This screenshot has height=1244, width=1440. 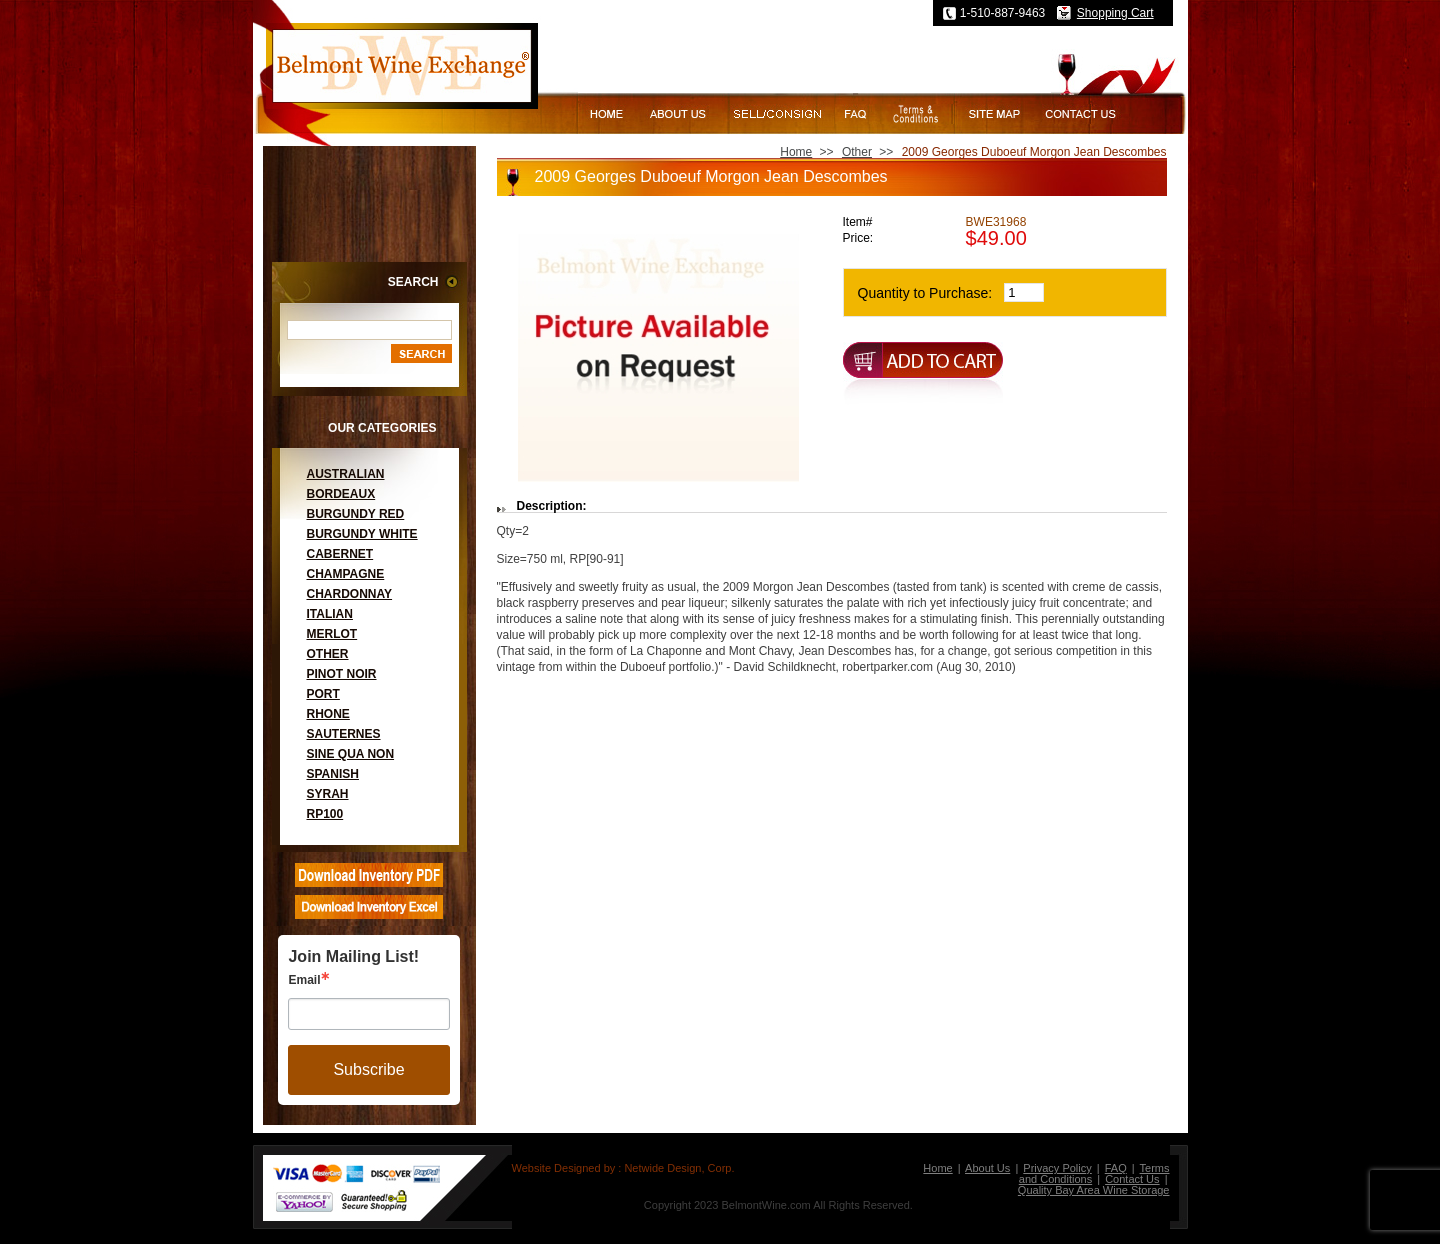 I want to click on Bordeaux, so click(x=341, y=494).